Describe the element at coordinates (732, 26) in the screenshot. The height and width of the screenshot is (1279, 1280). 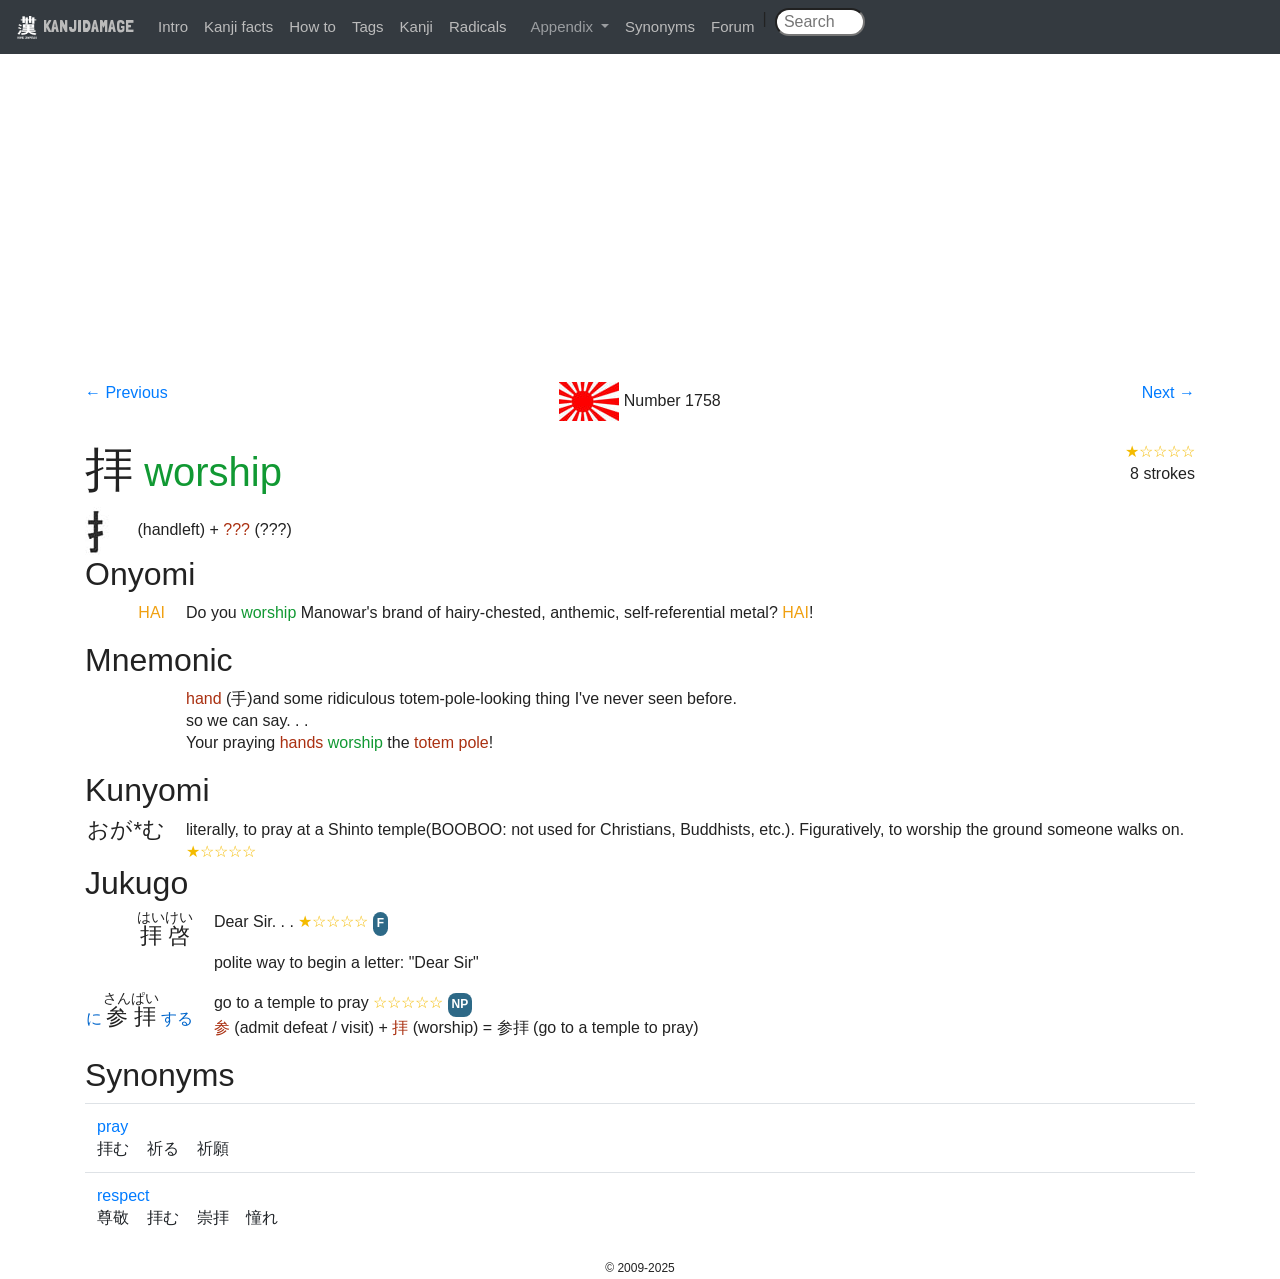
I see `Forum` at that location.